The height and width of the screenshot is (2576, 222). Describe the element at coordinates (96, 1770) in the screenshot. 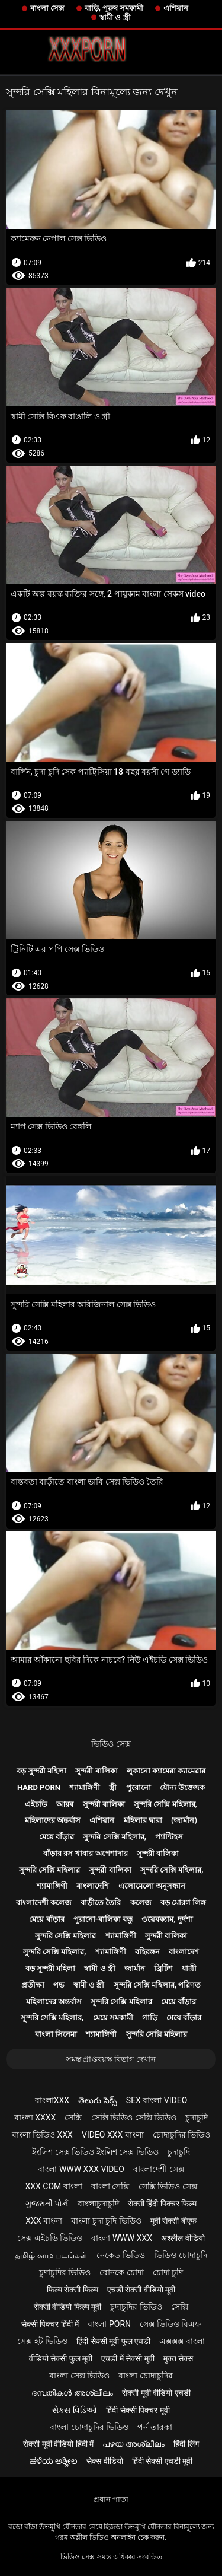

I see `সুন্দরী বালিকা` at that location.